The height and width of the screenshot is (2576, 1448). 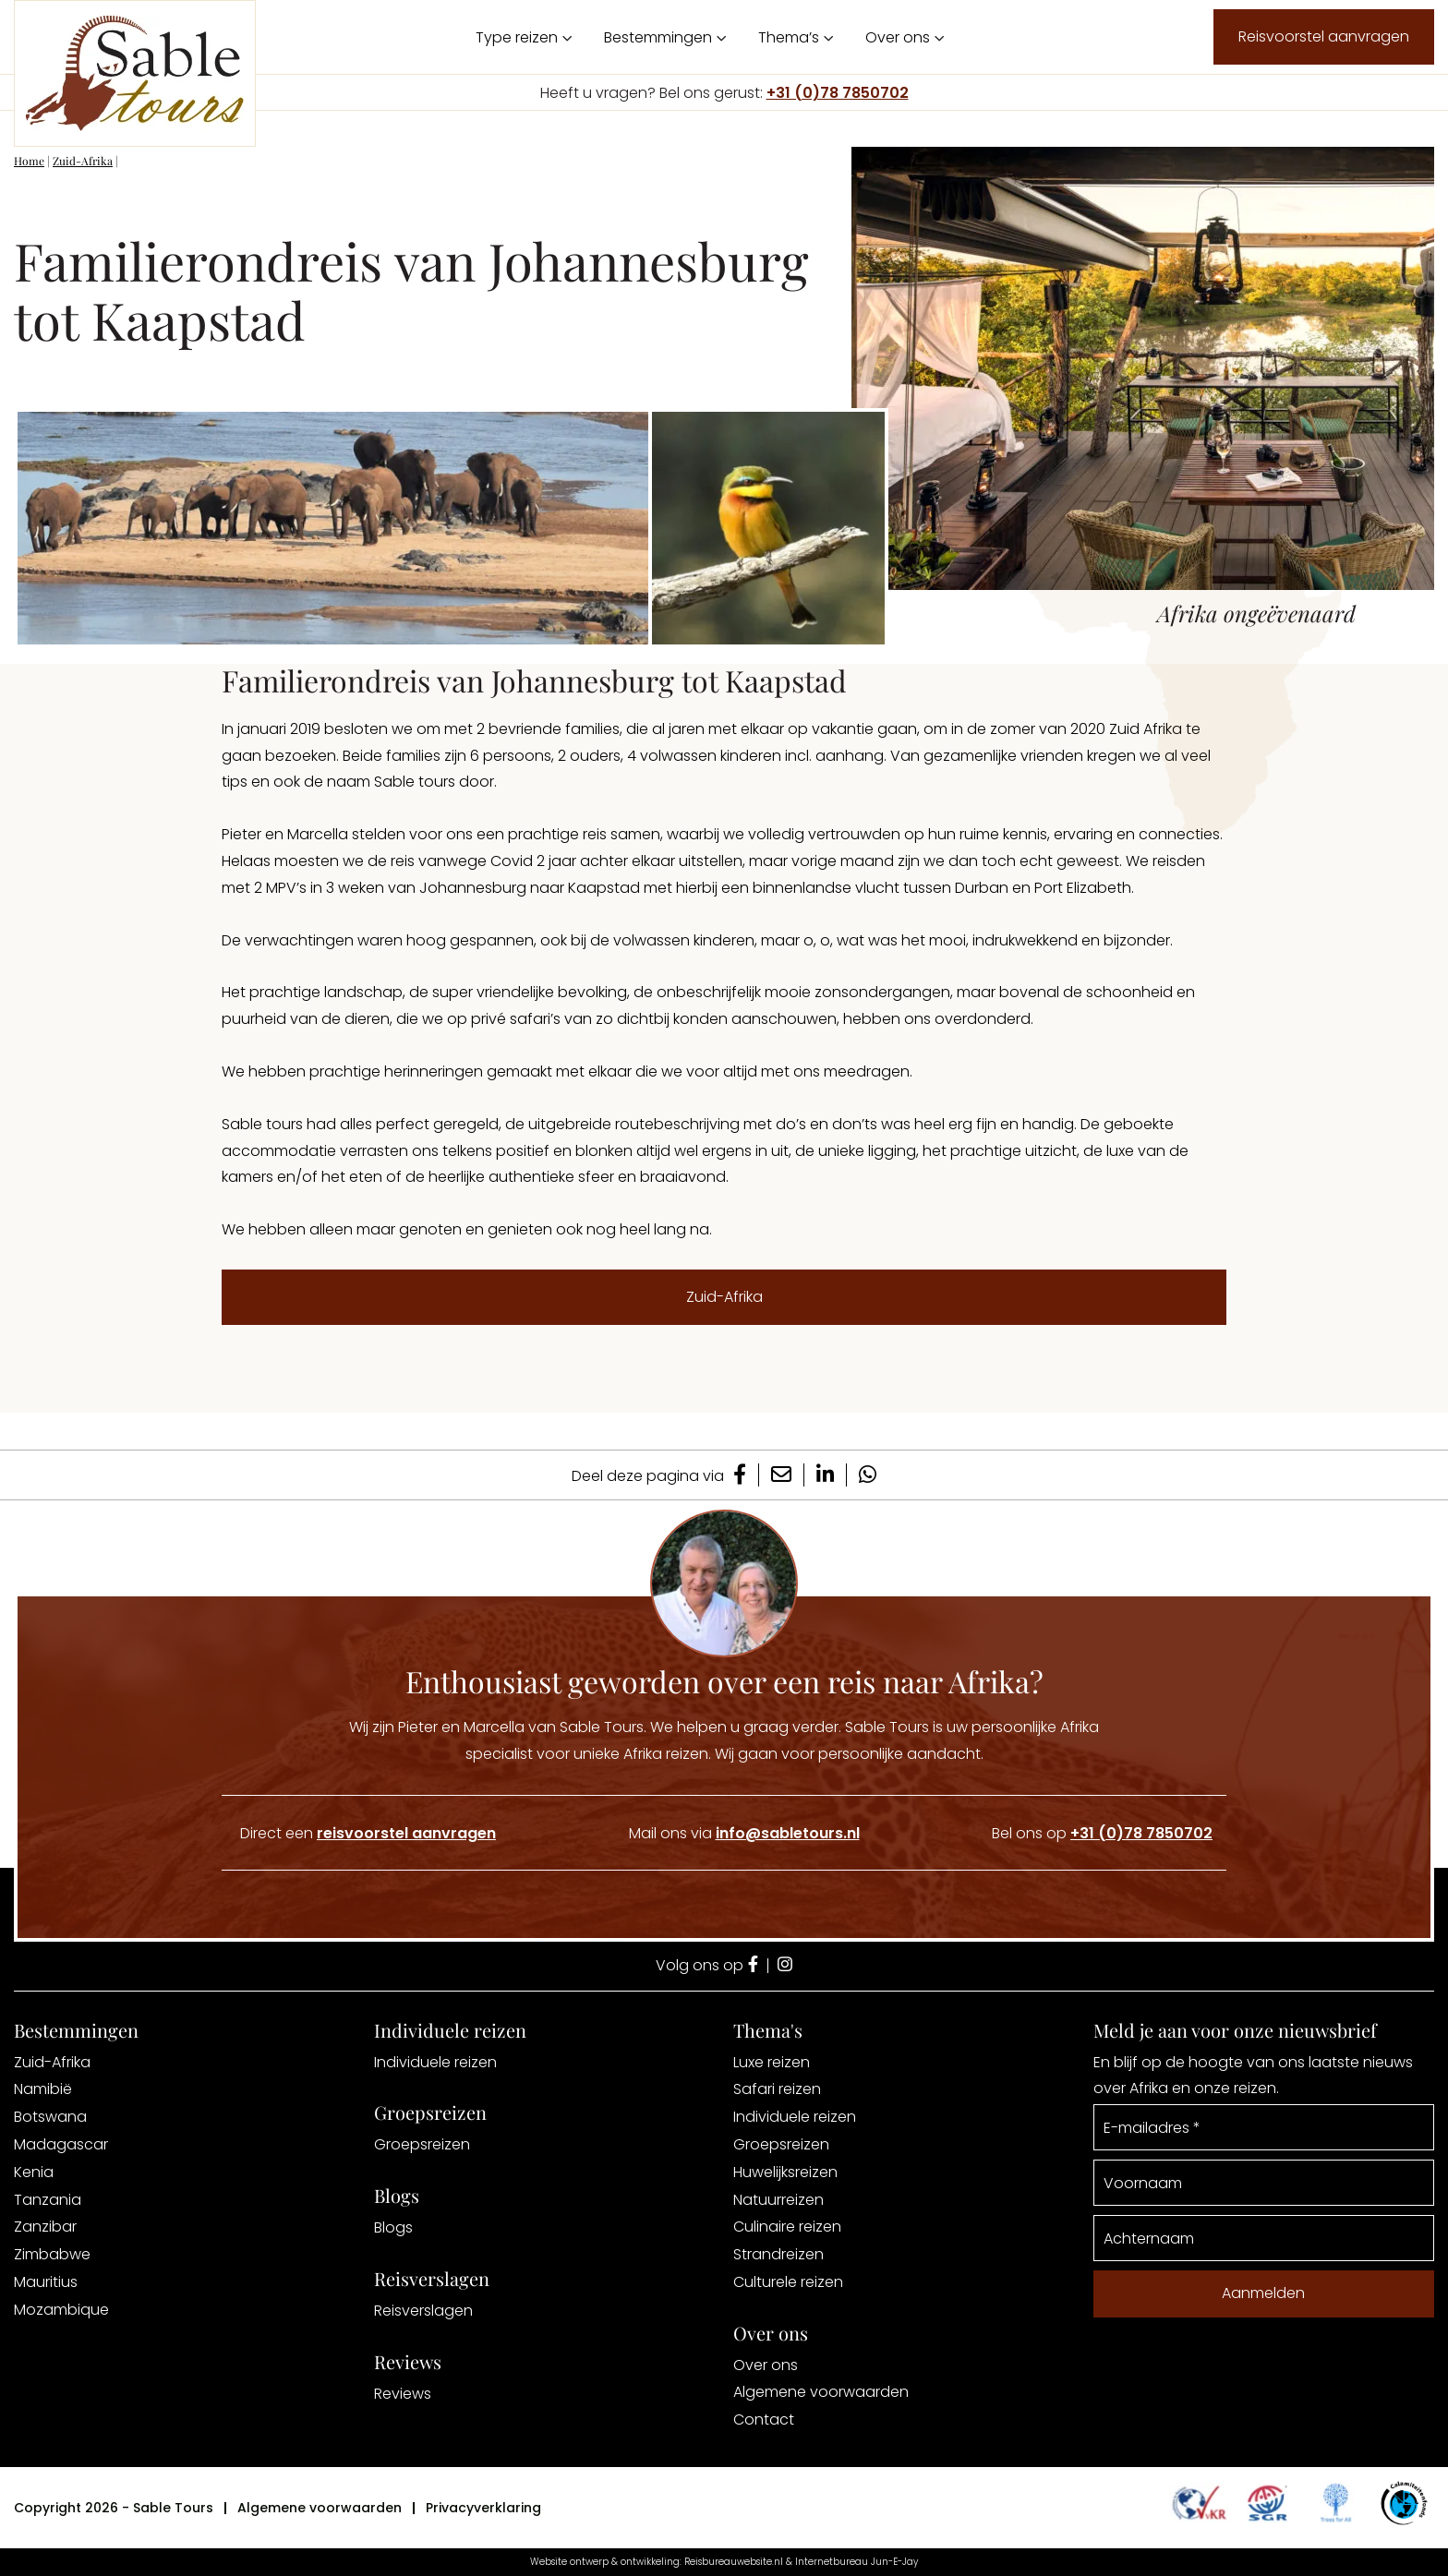 What do you see at coordinates (43, 2089) in the screenshot?
I see `Namibië` at bounding box center [43, 2089].